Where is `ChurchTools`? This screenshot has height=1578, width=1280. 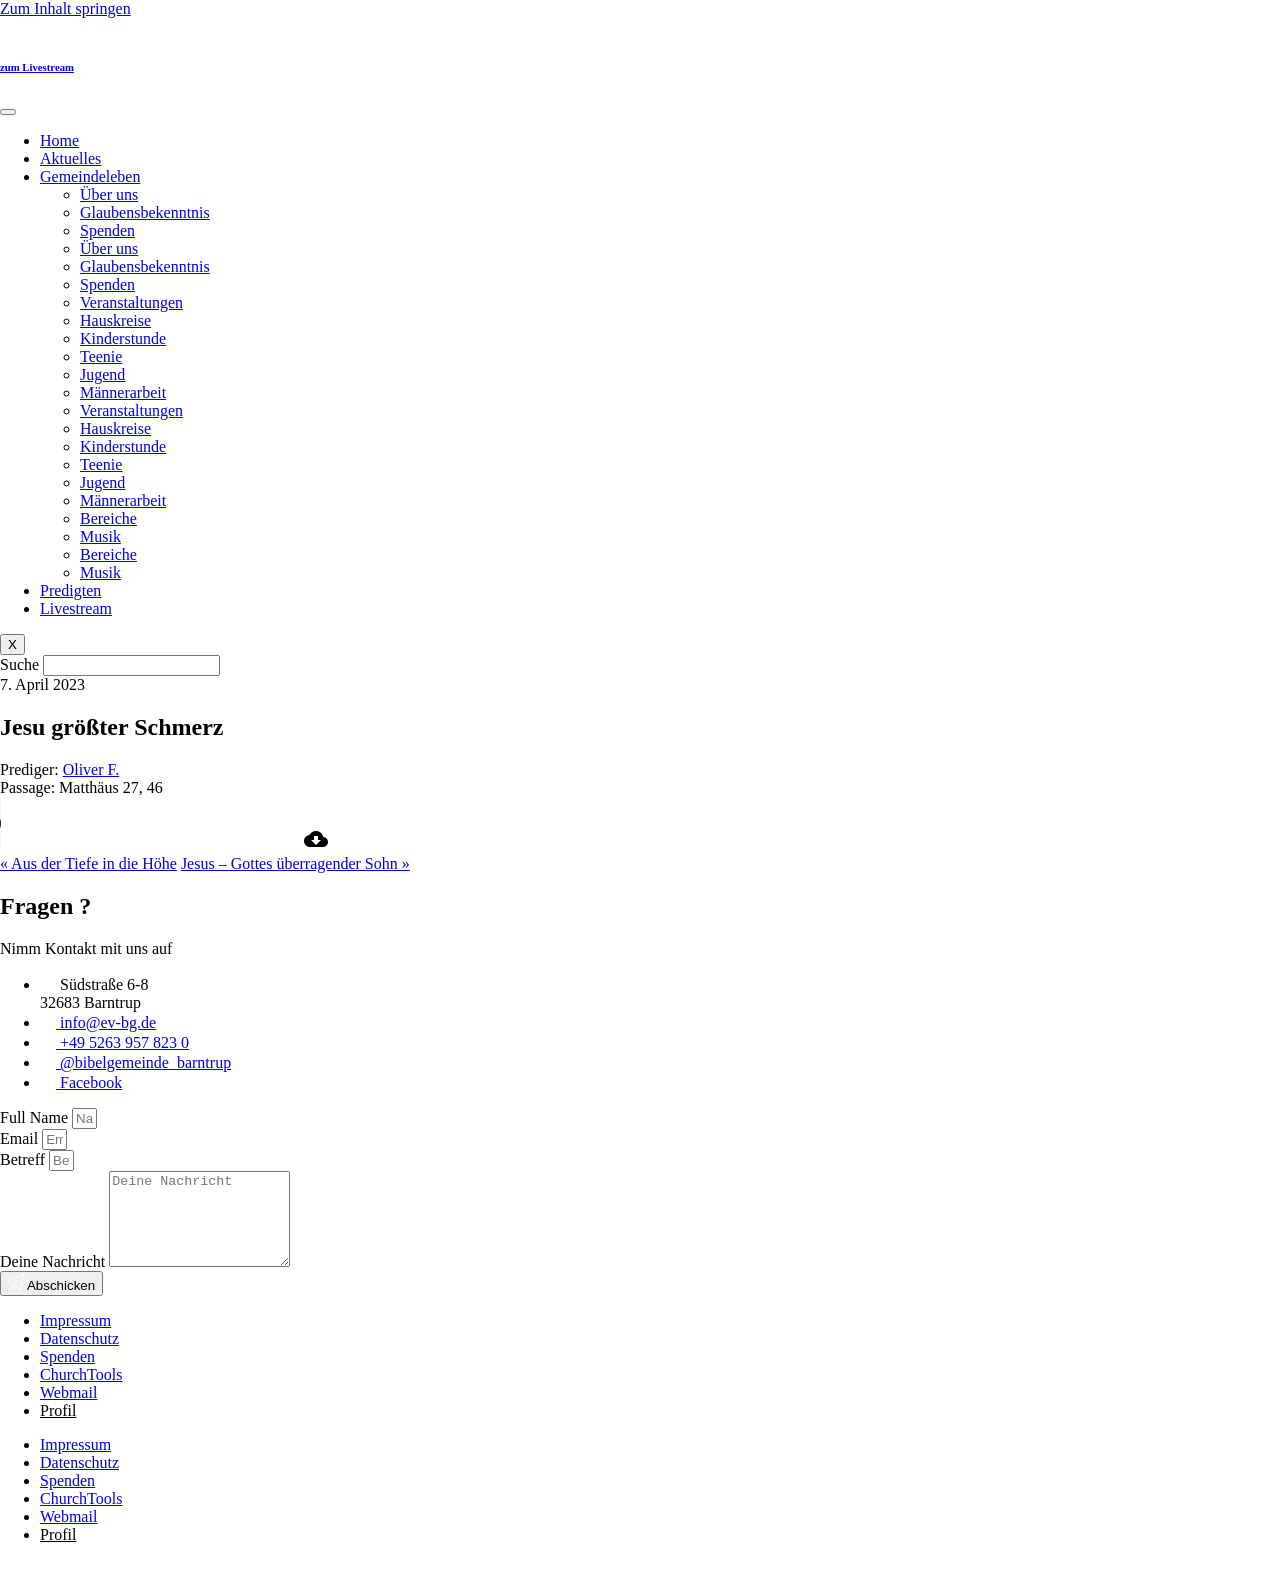 ChurchTools is located at coordinates (81, 1392).